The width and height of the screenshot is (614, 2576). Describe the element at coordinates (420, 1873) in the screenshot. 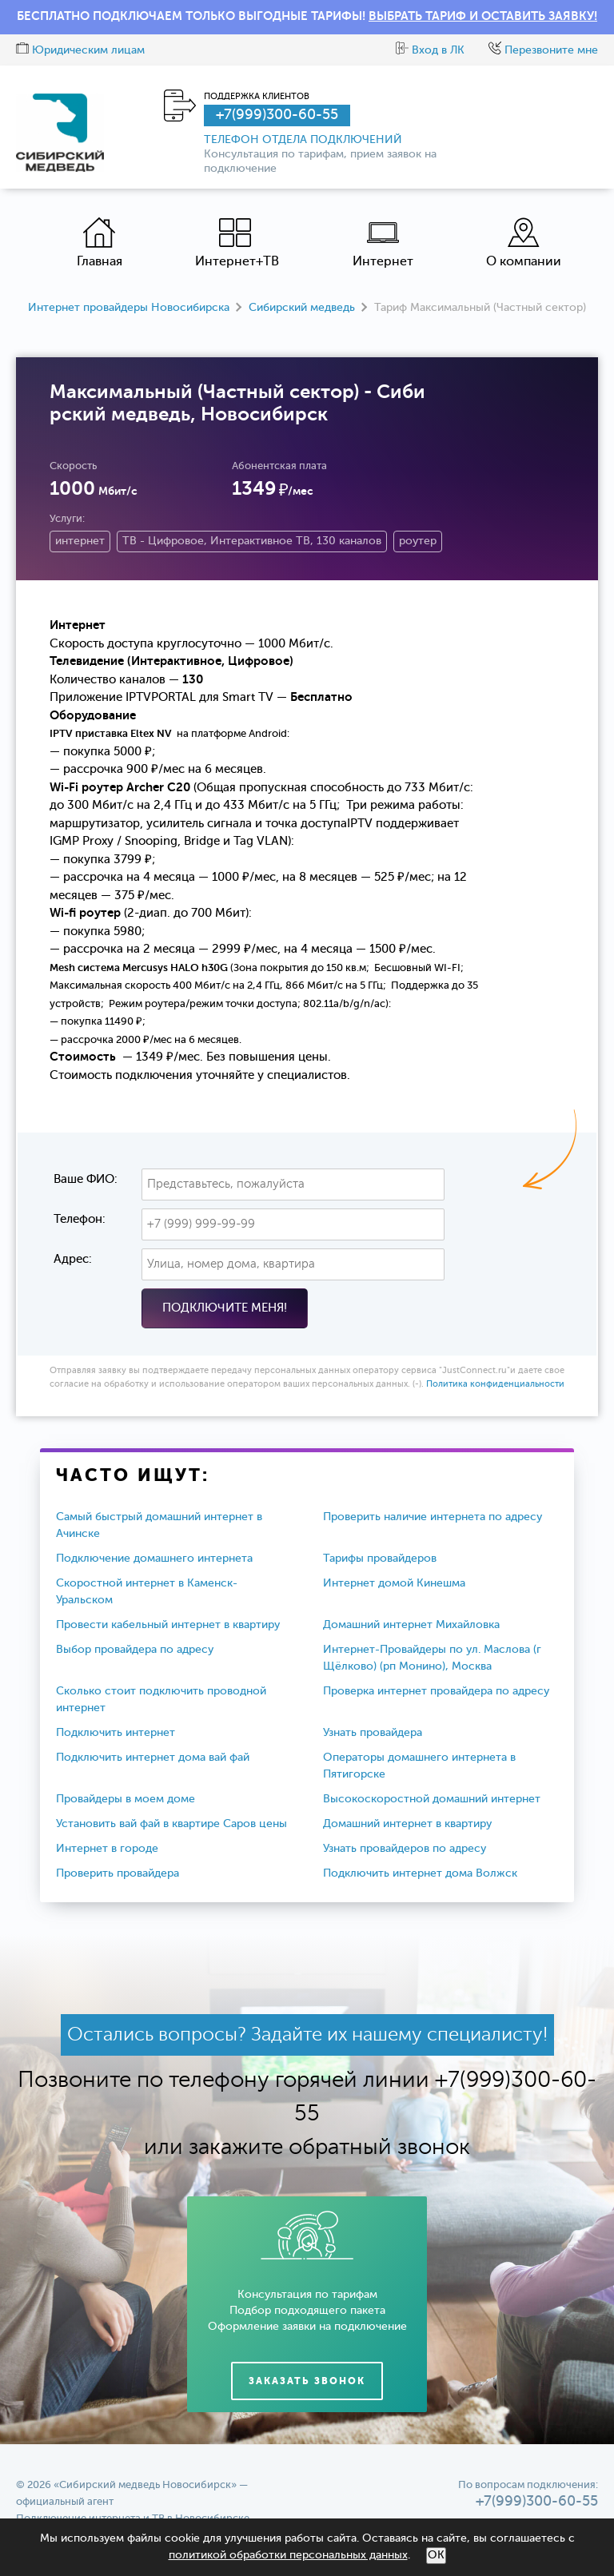

I see `Подключить интернет дома Волжск` at that location.